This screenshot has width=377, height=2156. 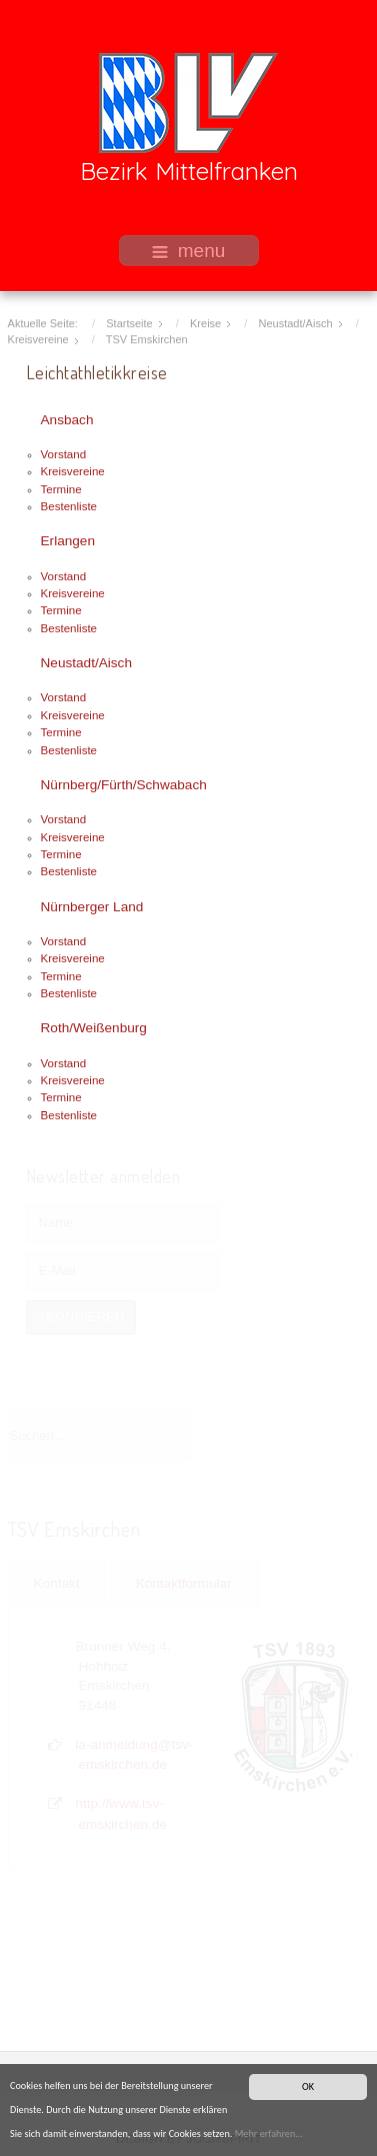 What do you see at coordinates (61, 488) in the screenshot?
I see `Termine` at bounding box center [61, 488].